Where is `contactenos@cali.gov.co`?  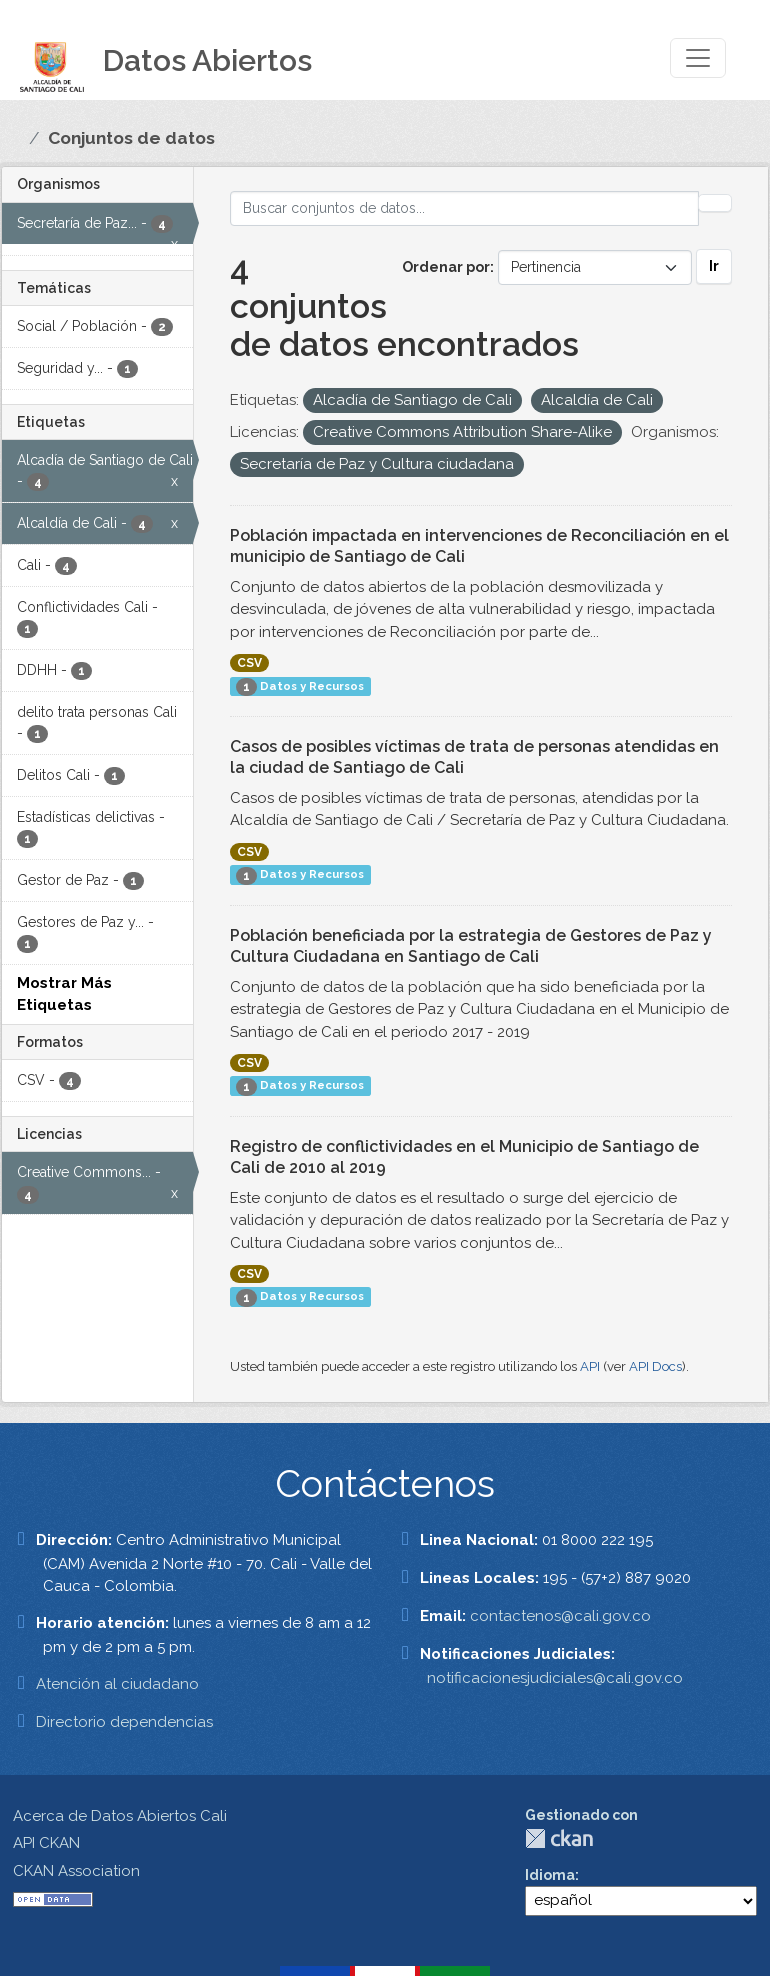 contactenos@cali.gov.co is located at coordinates (560, 1616).